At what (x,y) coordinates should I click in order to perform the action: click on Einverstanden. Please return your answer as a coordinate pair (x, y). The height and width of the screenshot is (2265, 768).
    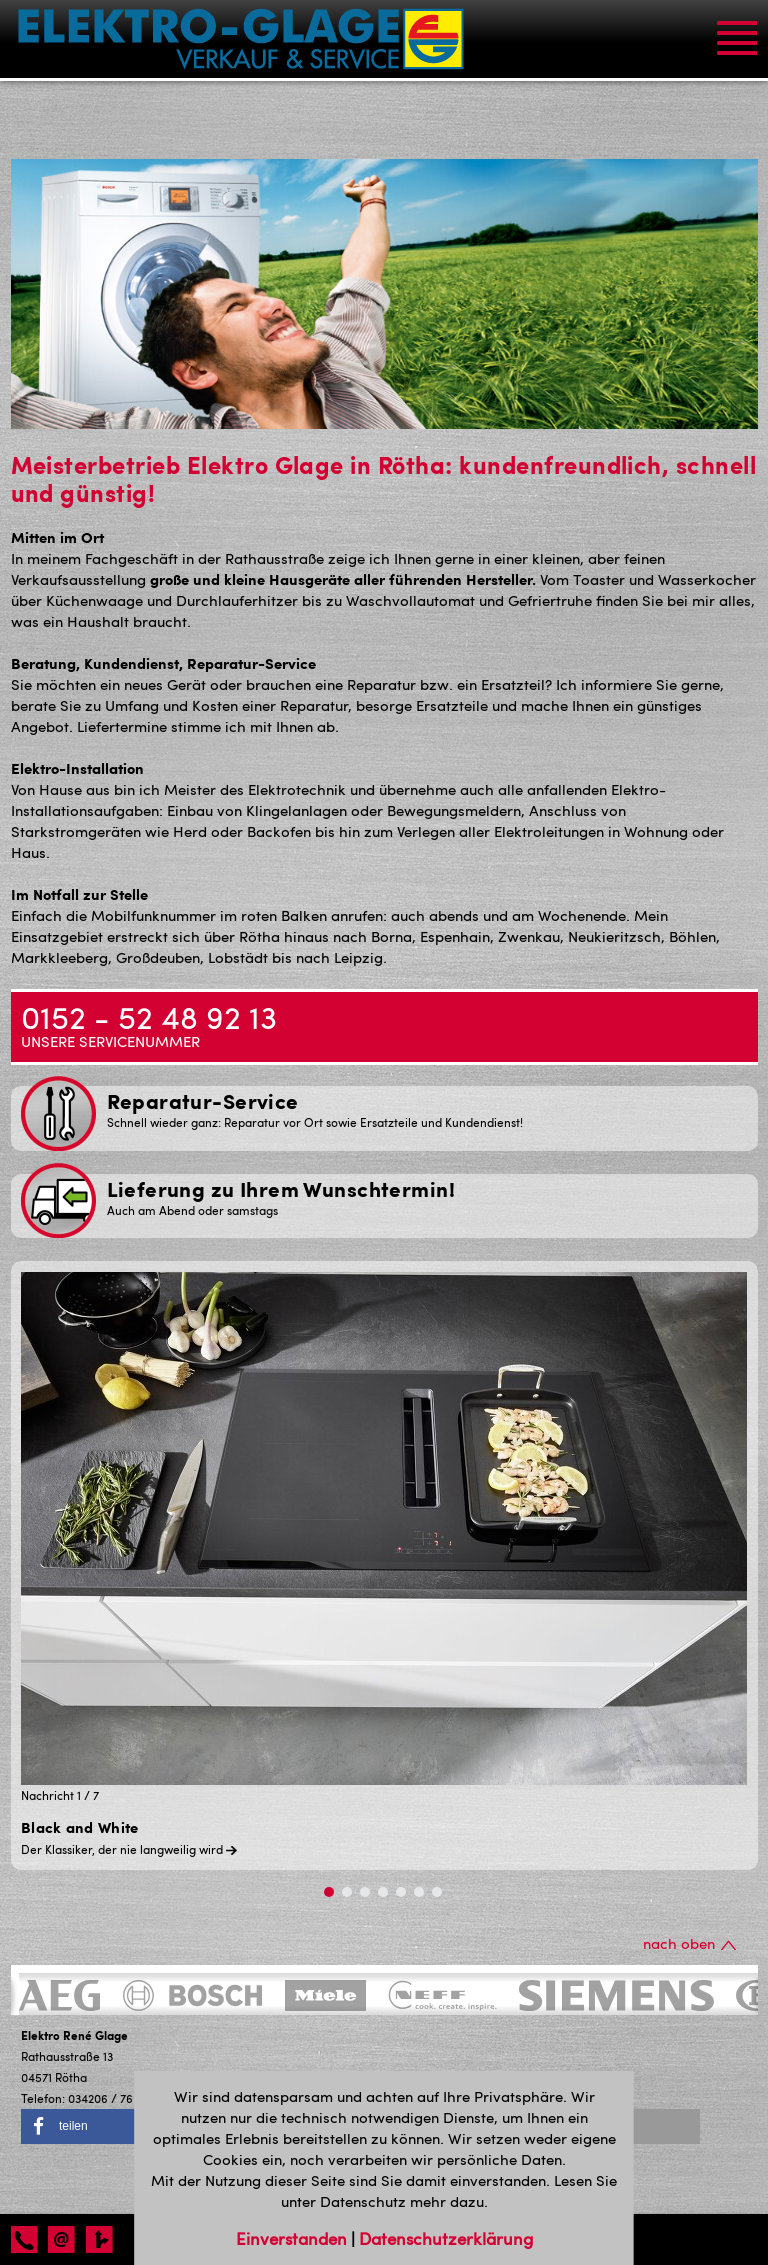
    Looking at the image, I should click on (293, 2238).